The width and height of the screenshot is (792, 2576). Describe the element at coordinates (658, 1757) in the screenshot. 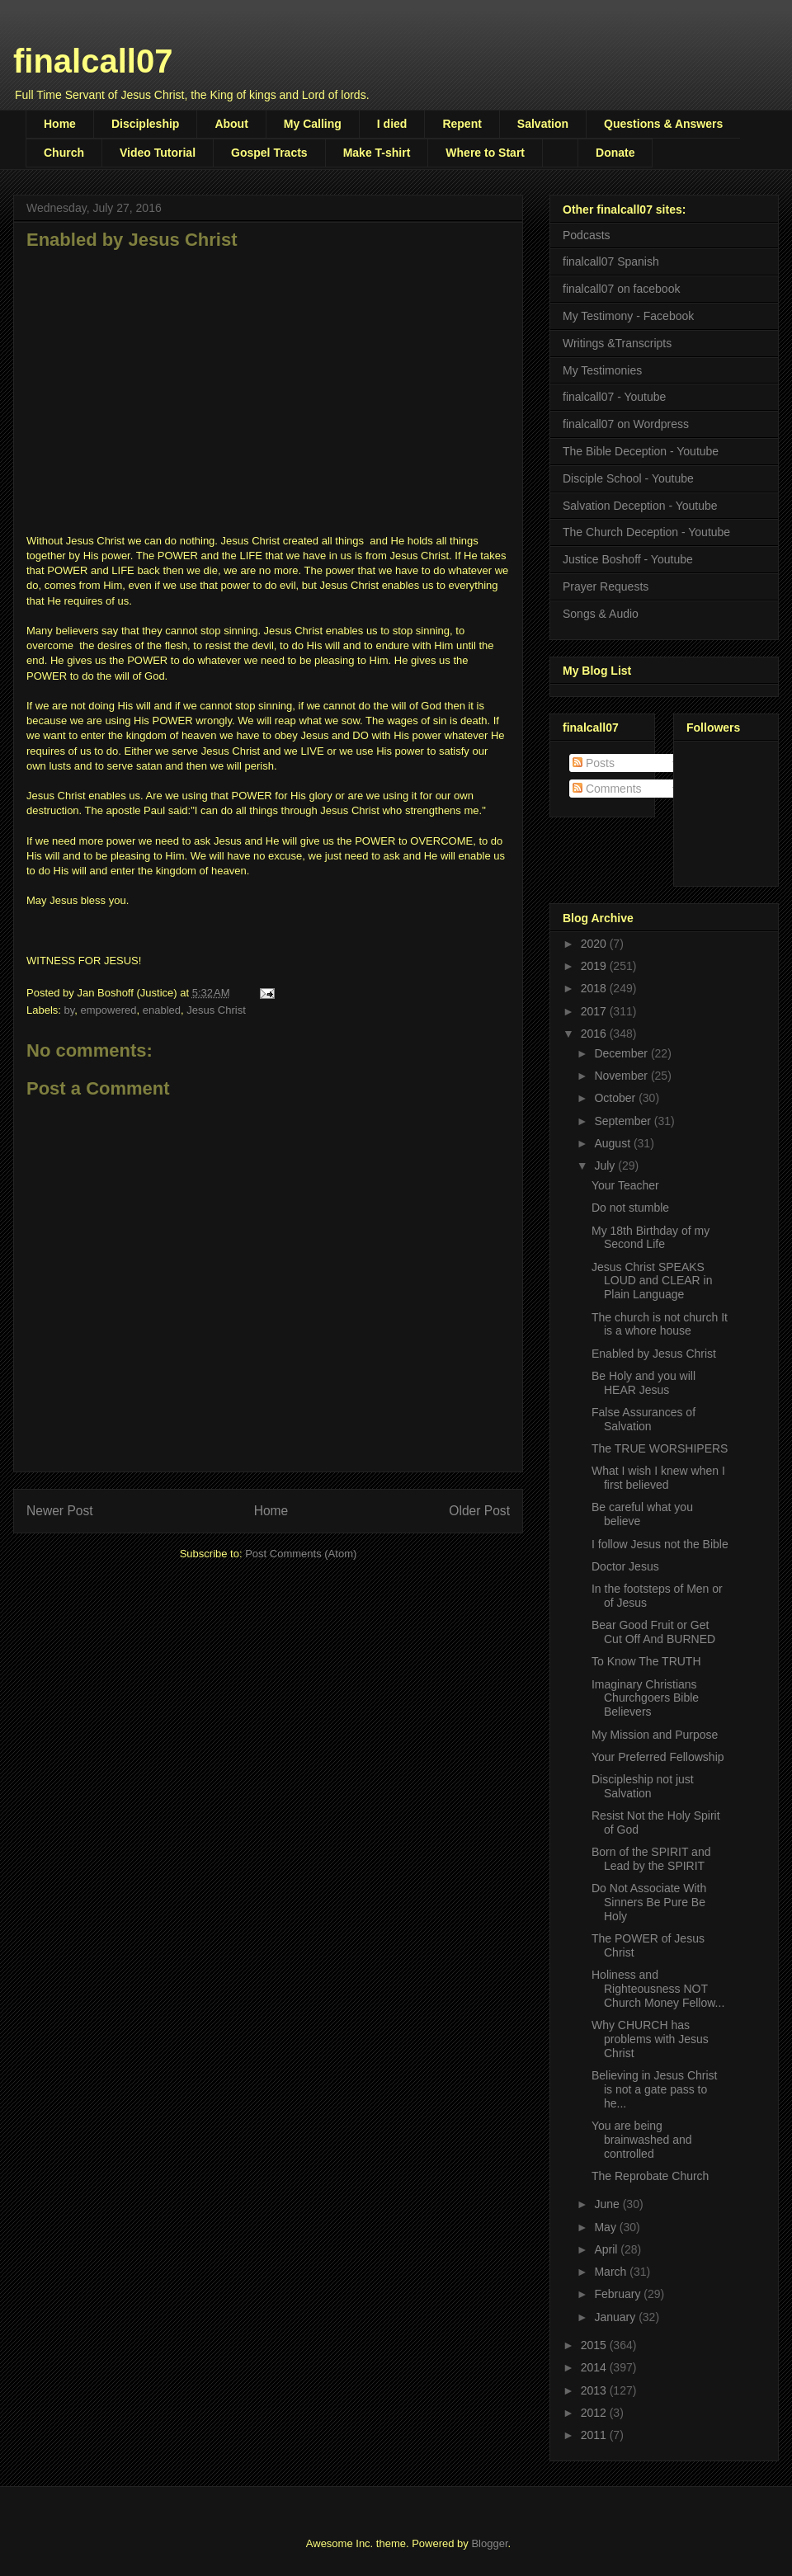

I see `Your Preferred Fellowship` at that location.